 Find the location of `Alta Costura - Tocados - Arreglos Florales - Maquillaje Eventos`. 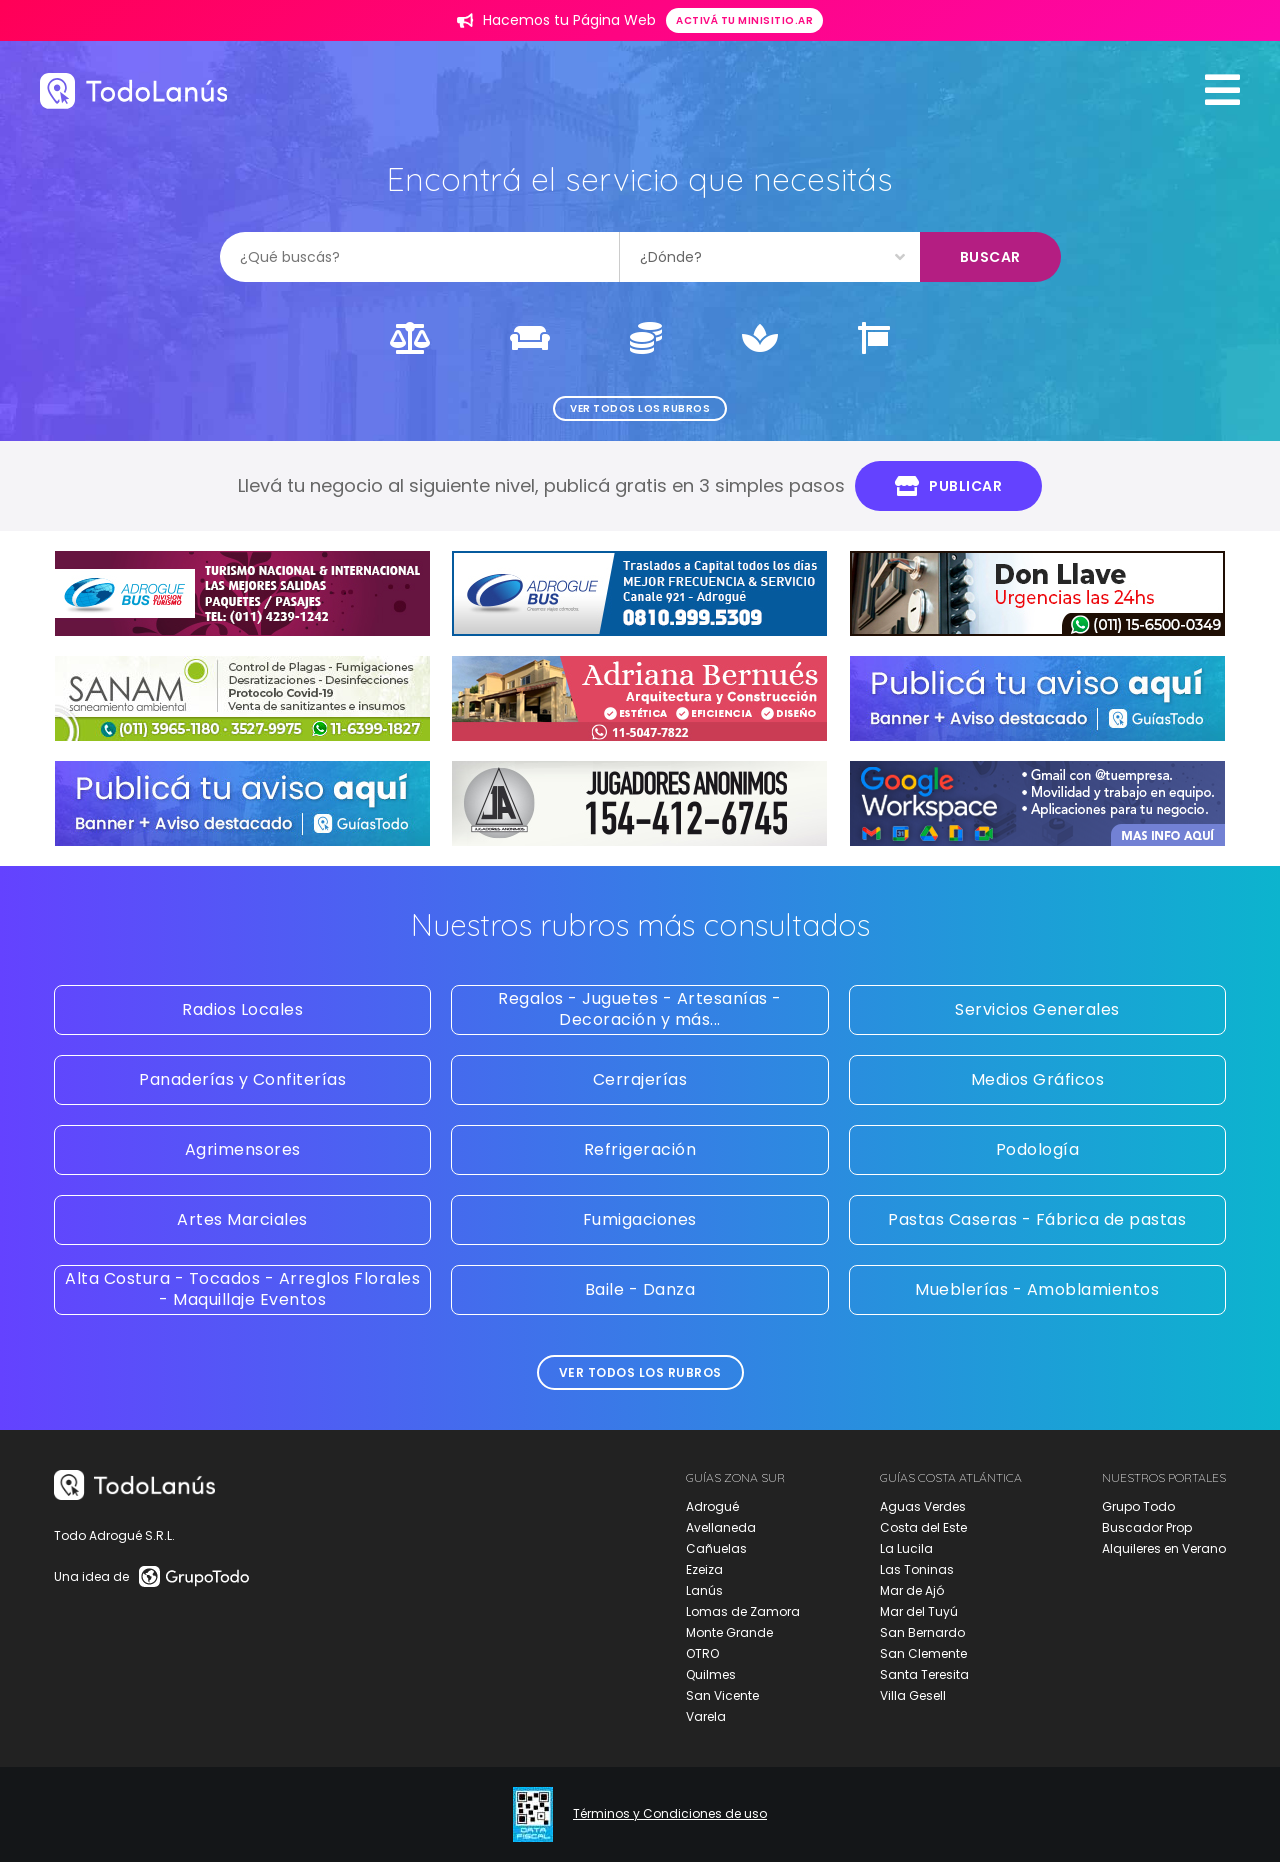

Alta Costura - Tocados - Arreglos Florales - Maquillaje Eventos is located at coordinates (242, 1289).